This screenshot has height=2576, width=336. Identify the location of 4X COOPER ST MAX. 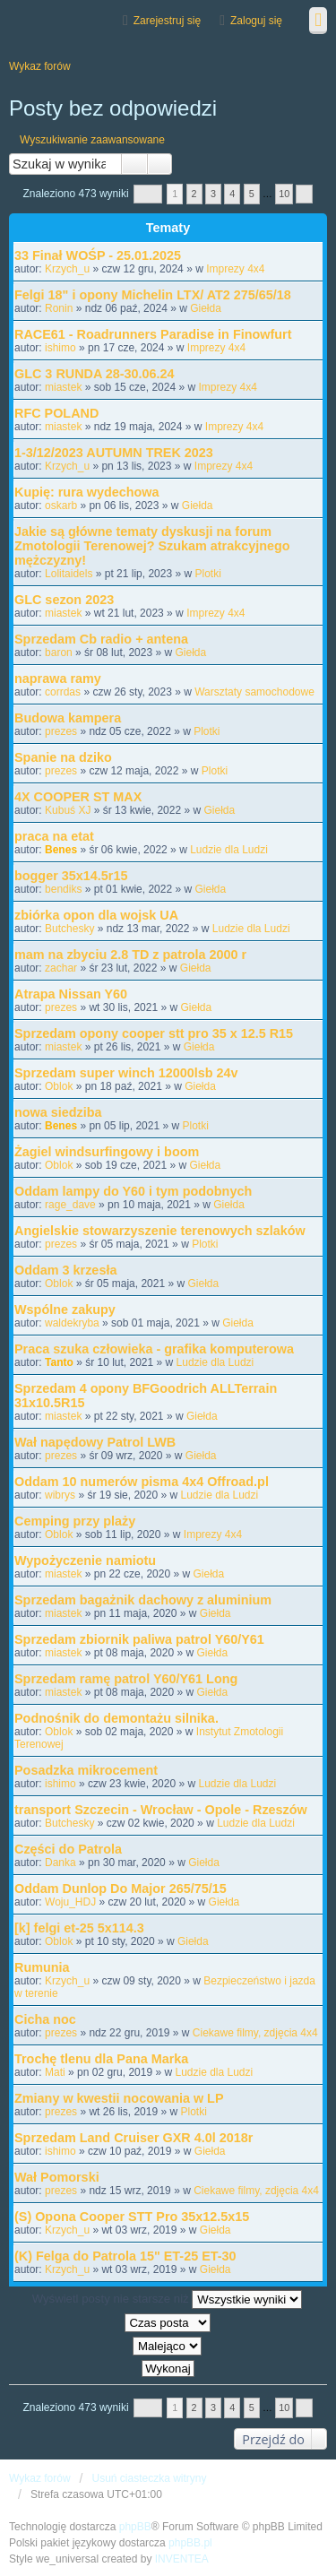
(78, 797).